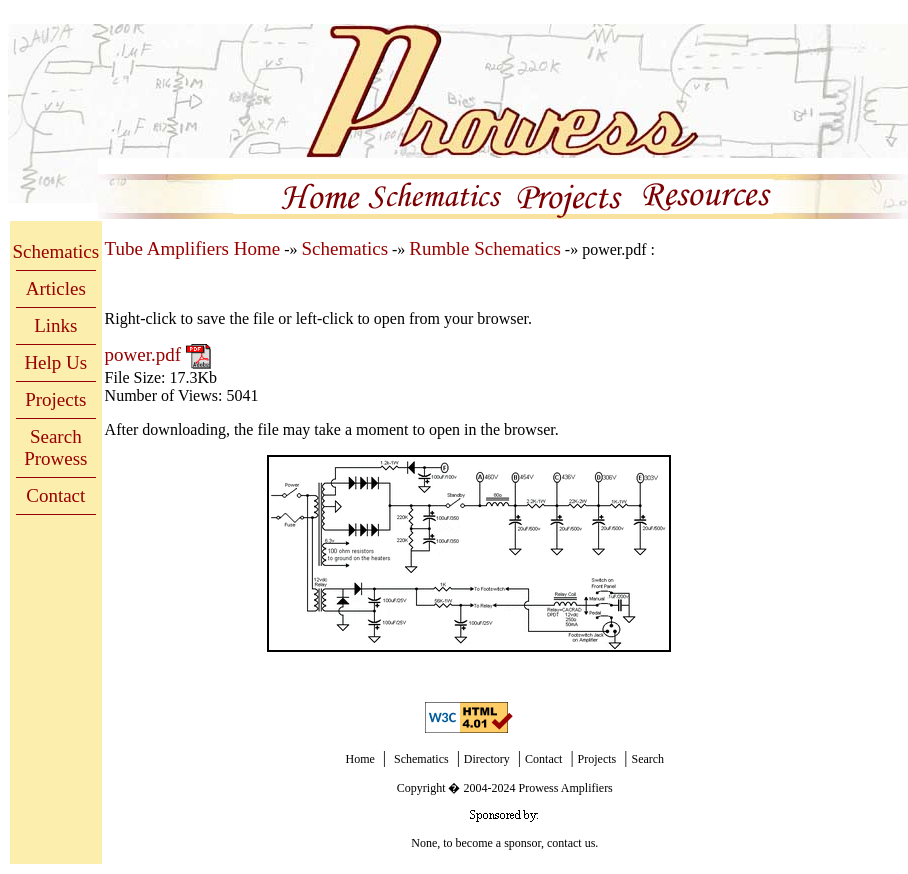  What do you see at coordinates (359, 759) in the screenshot?
I see `Home` at bounding box center [359, 759].